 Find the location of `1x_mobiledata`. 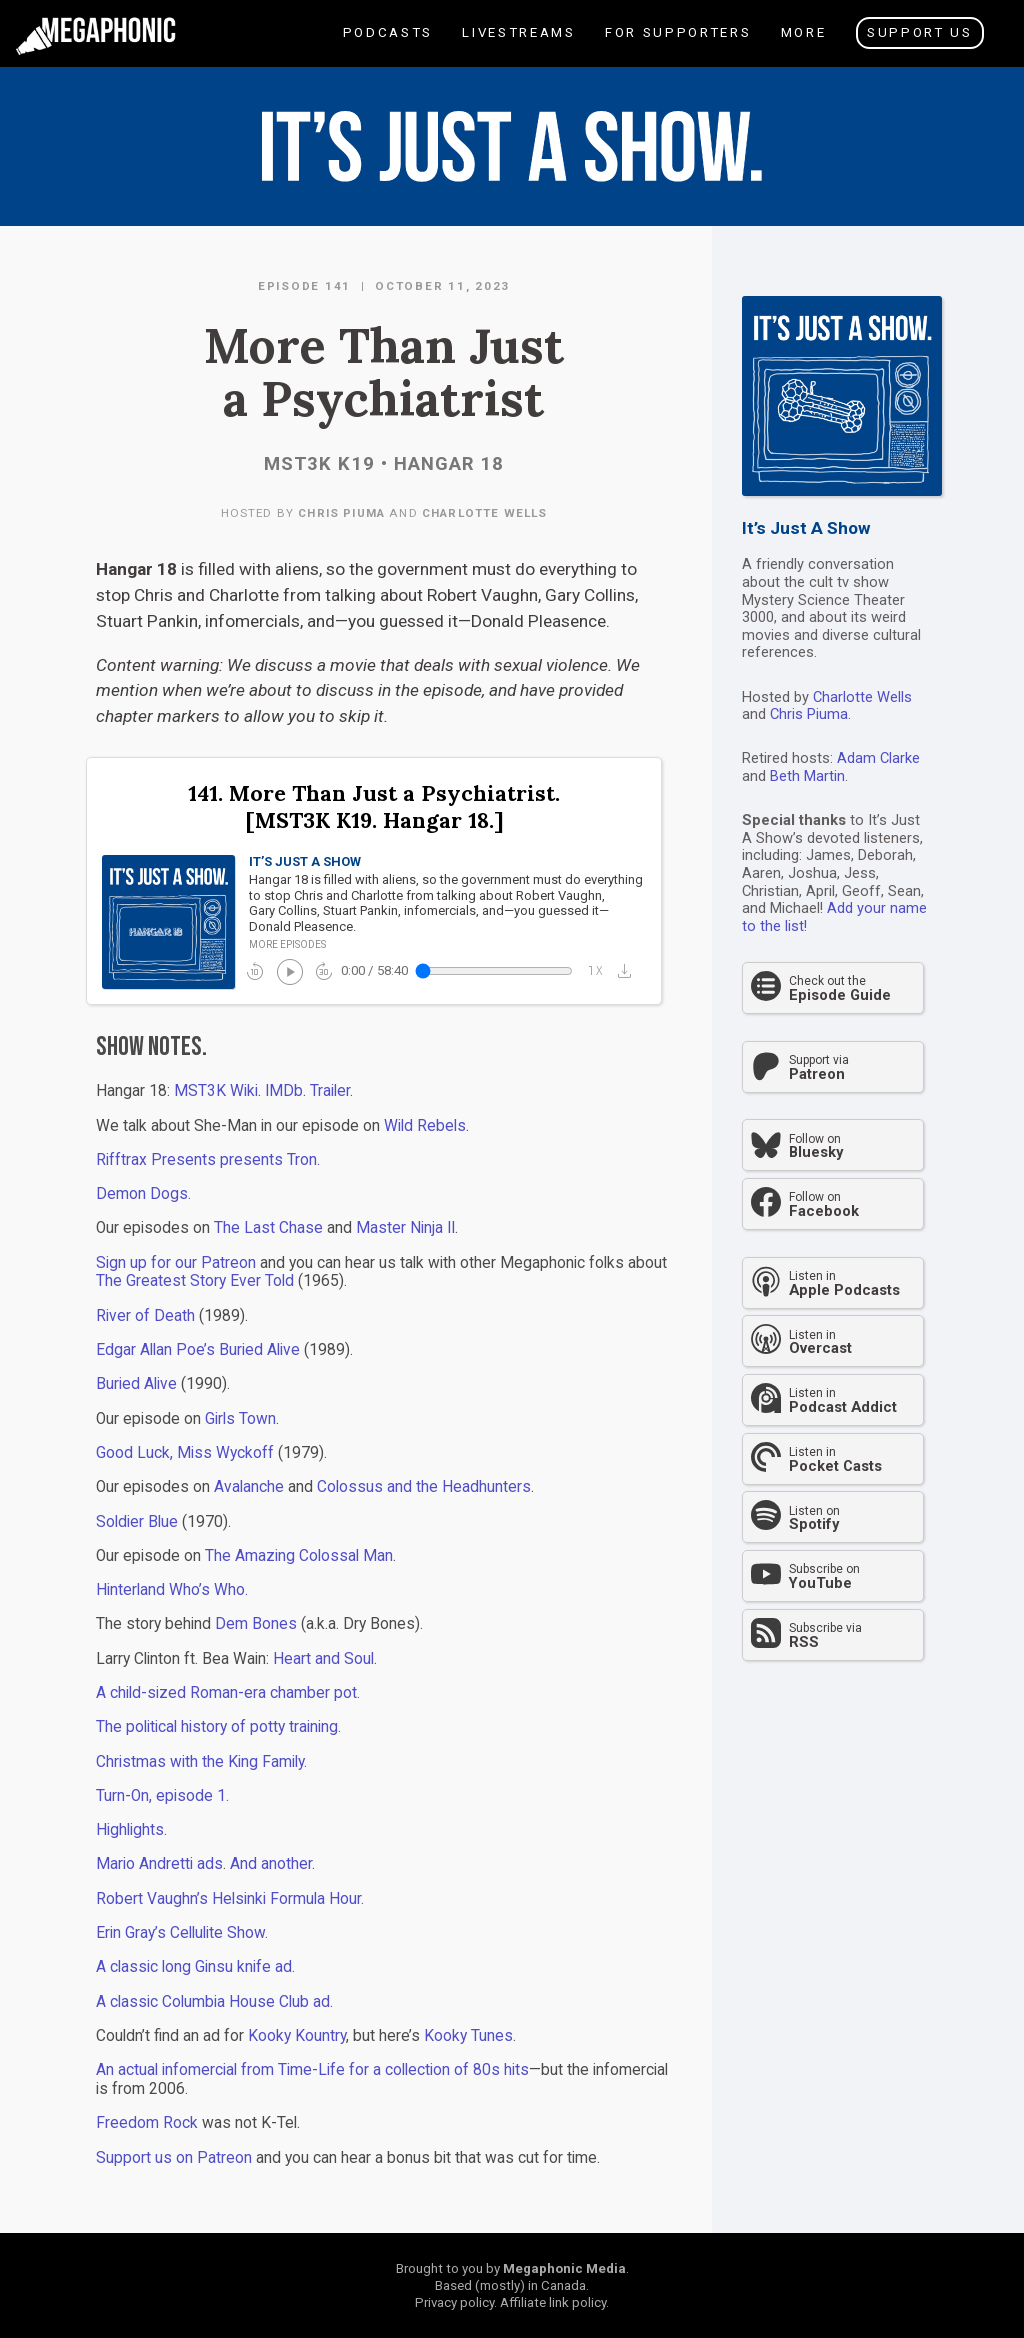

1x_mobiledata is located at coordinates (596, 971).